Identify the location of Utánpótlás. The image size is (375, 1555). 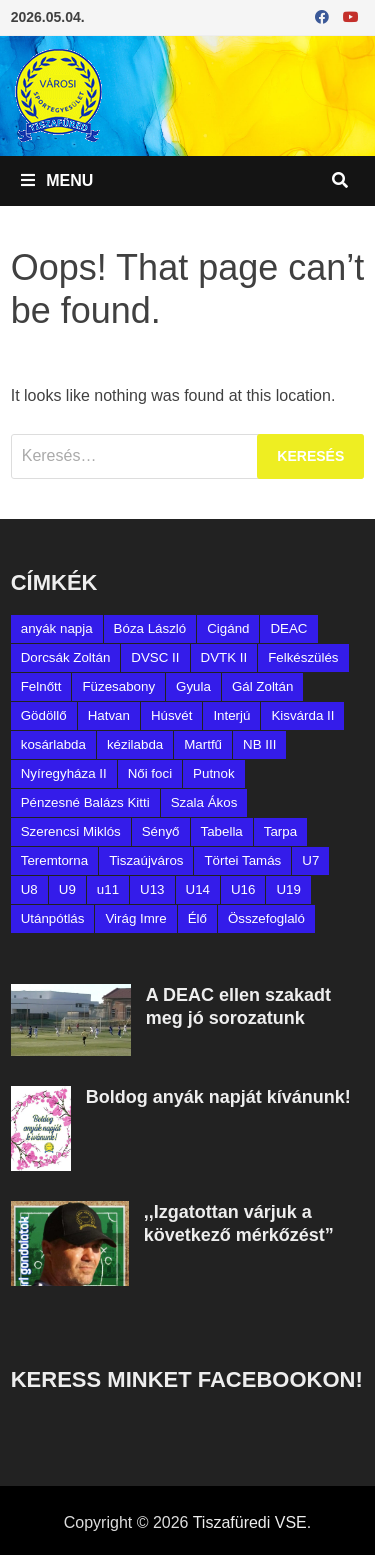
(53, 918).